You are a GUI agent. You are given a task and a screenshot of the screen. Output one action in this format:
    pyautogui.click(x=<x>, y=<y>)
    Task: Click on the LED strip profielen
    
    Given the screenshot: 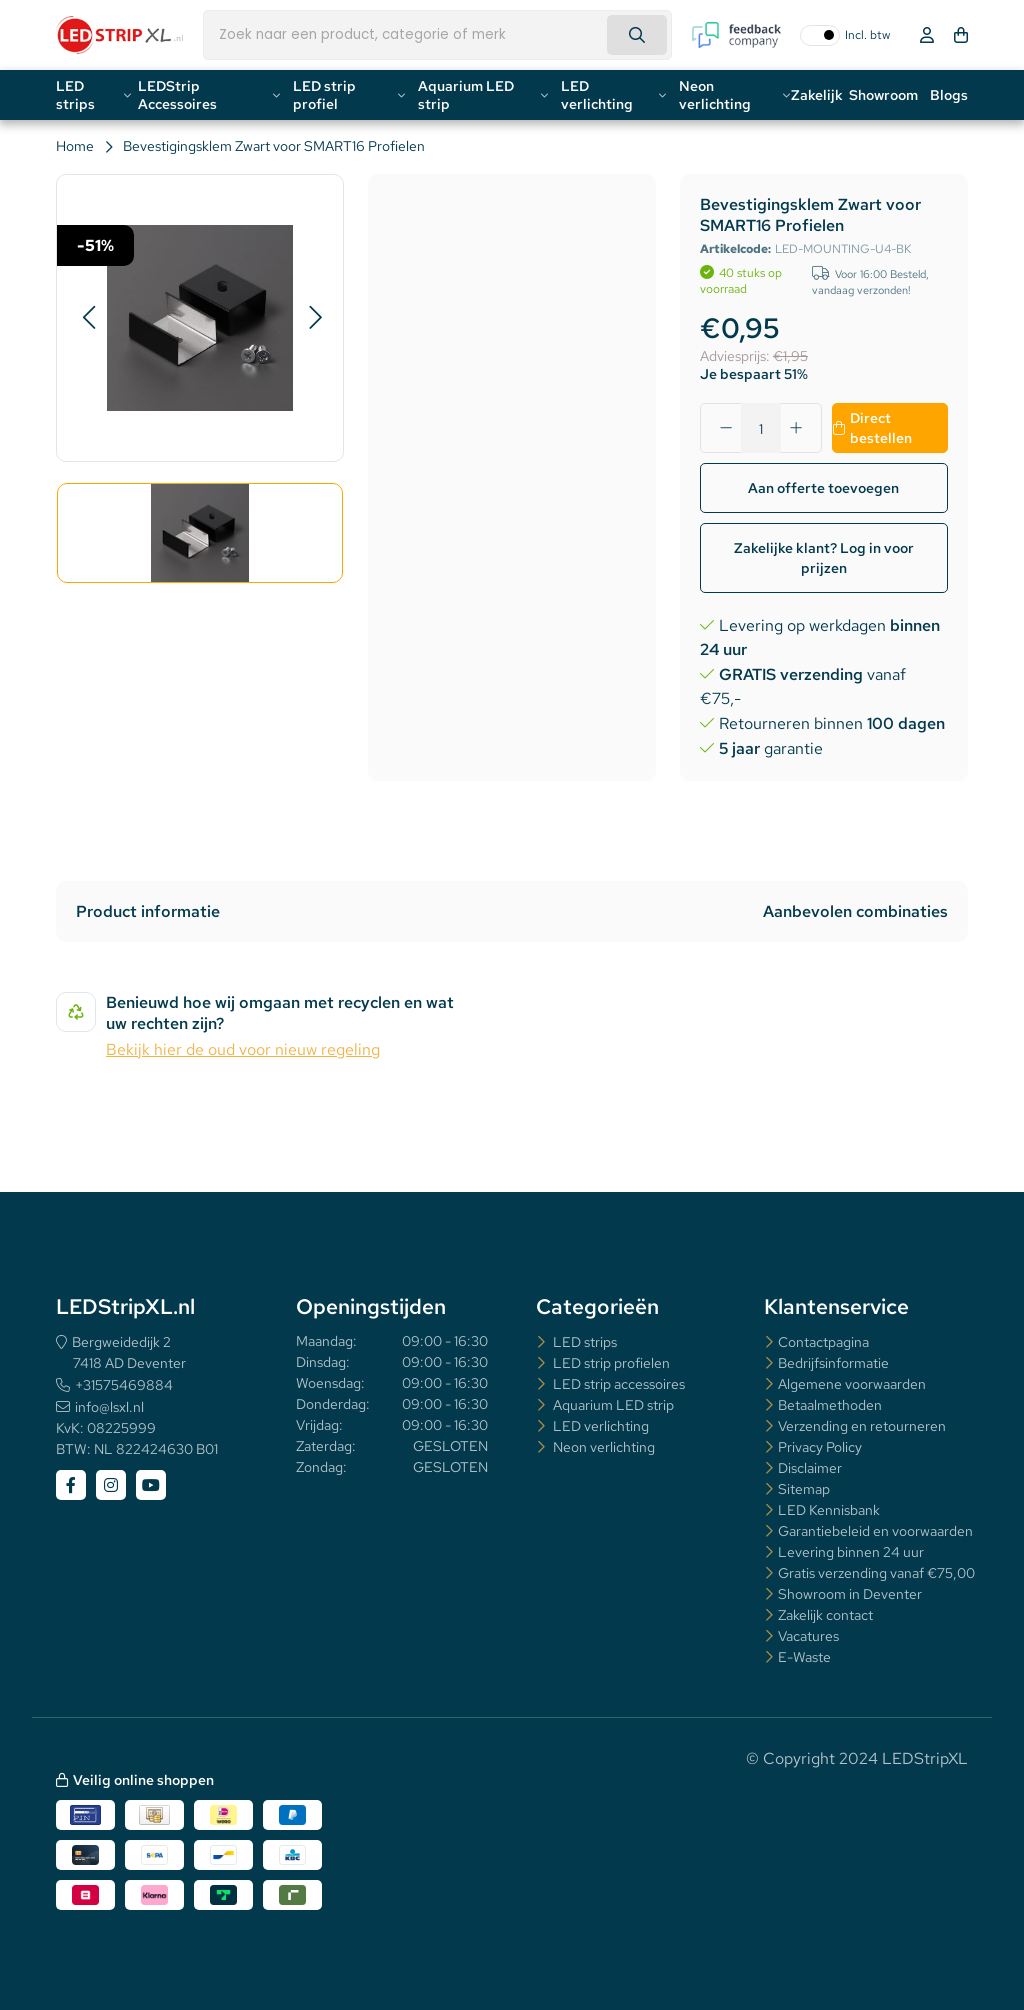 What is the action you would take?
    pyautogui.click(x=610, y=1363)
    